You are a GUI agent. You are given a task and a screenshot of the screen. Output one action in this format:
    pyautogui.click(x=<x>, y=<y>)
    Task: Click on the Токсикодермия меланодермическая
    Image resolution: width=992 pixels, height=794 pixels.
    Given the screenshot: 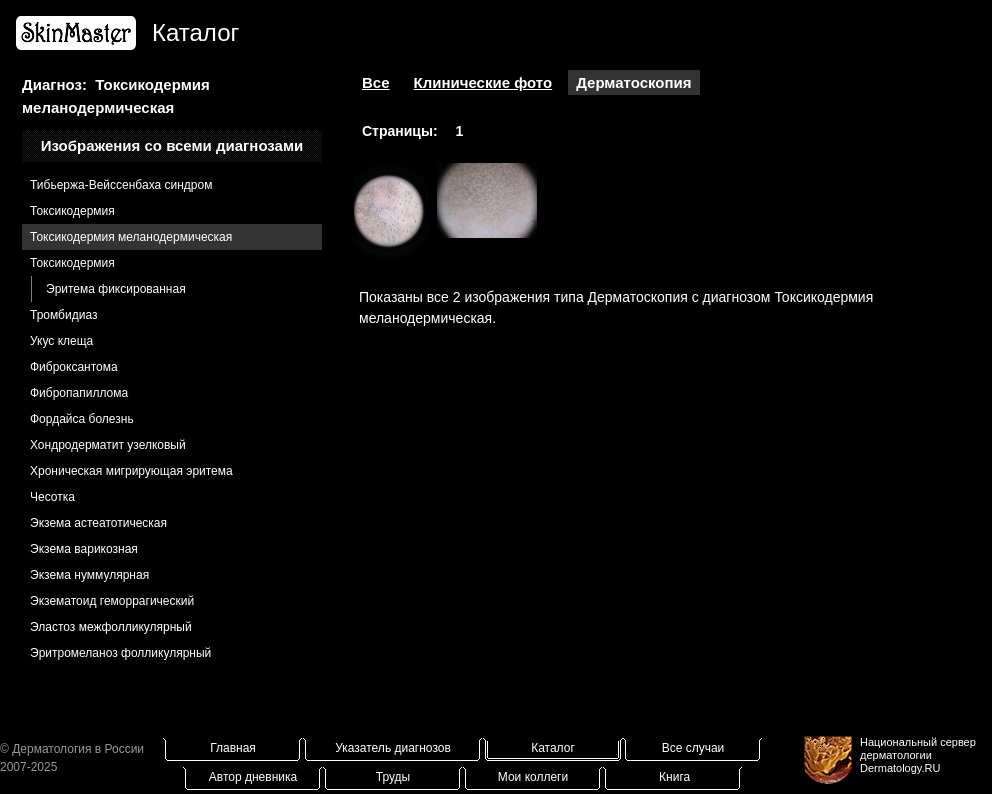 What is the action you would take?
    pyautogui.click(x=131, y=237)
    